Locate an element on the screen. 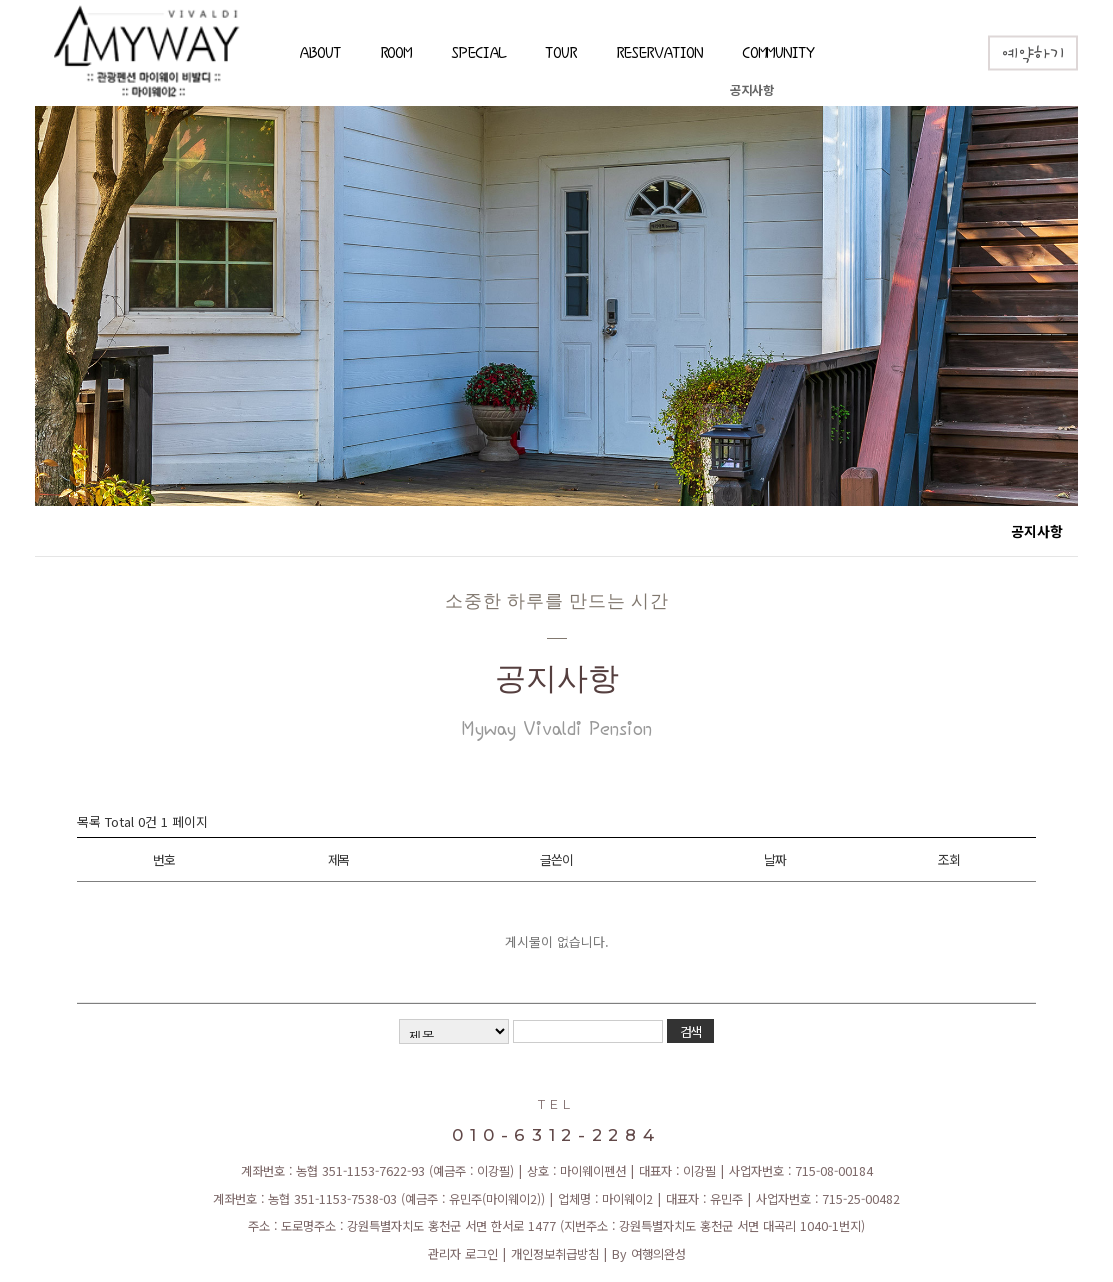  예약하기 is located at coordinates (1033, 55).